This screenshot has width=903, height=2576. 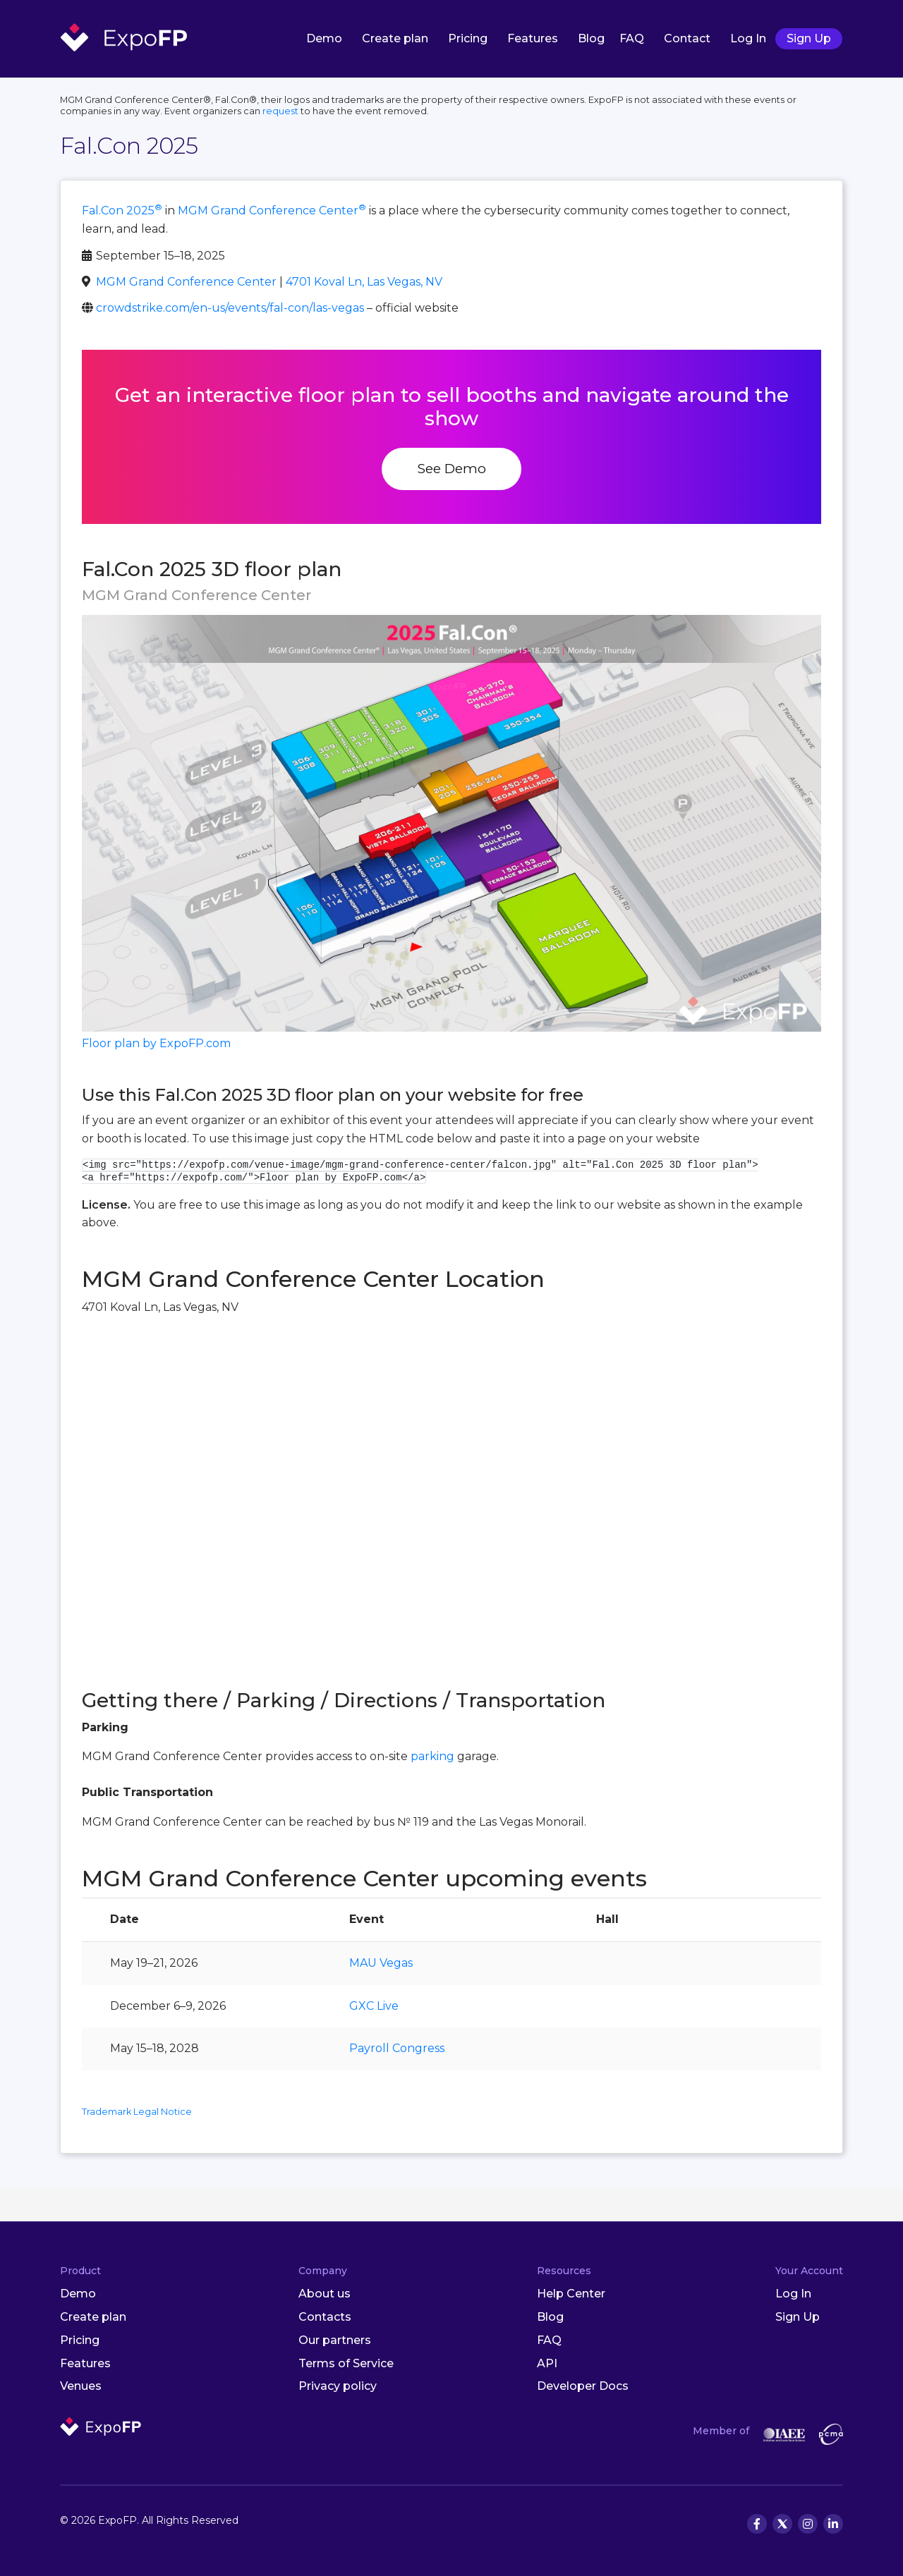 What do you see at coordinates (272, 210) in the screenshot?
I see `MGM Grand Conference Center` at bounding box center [272, 210].